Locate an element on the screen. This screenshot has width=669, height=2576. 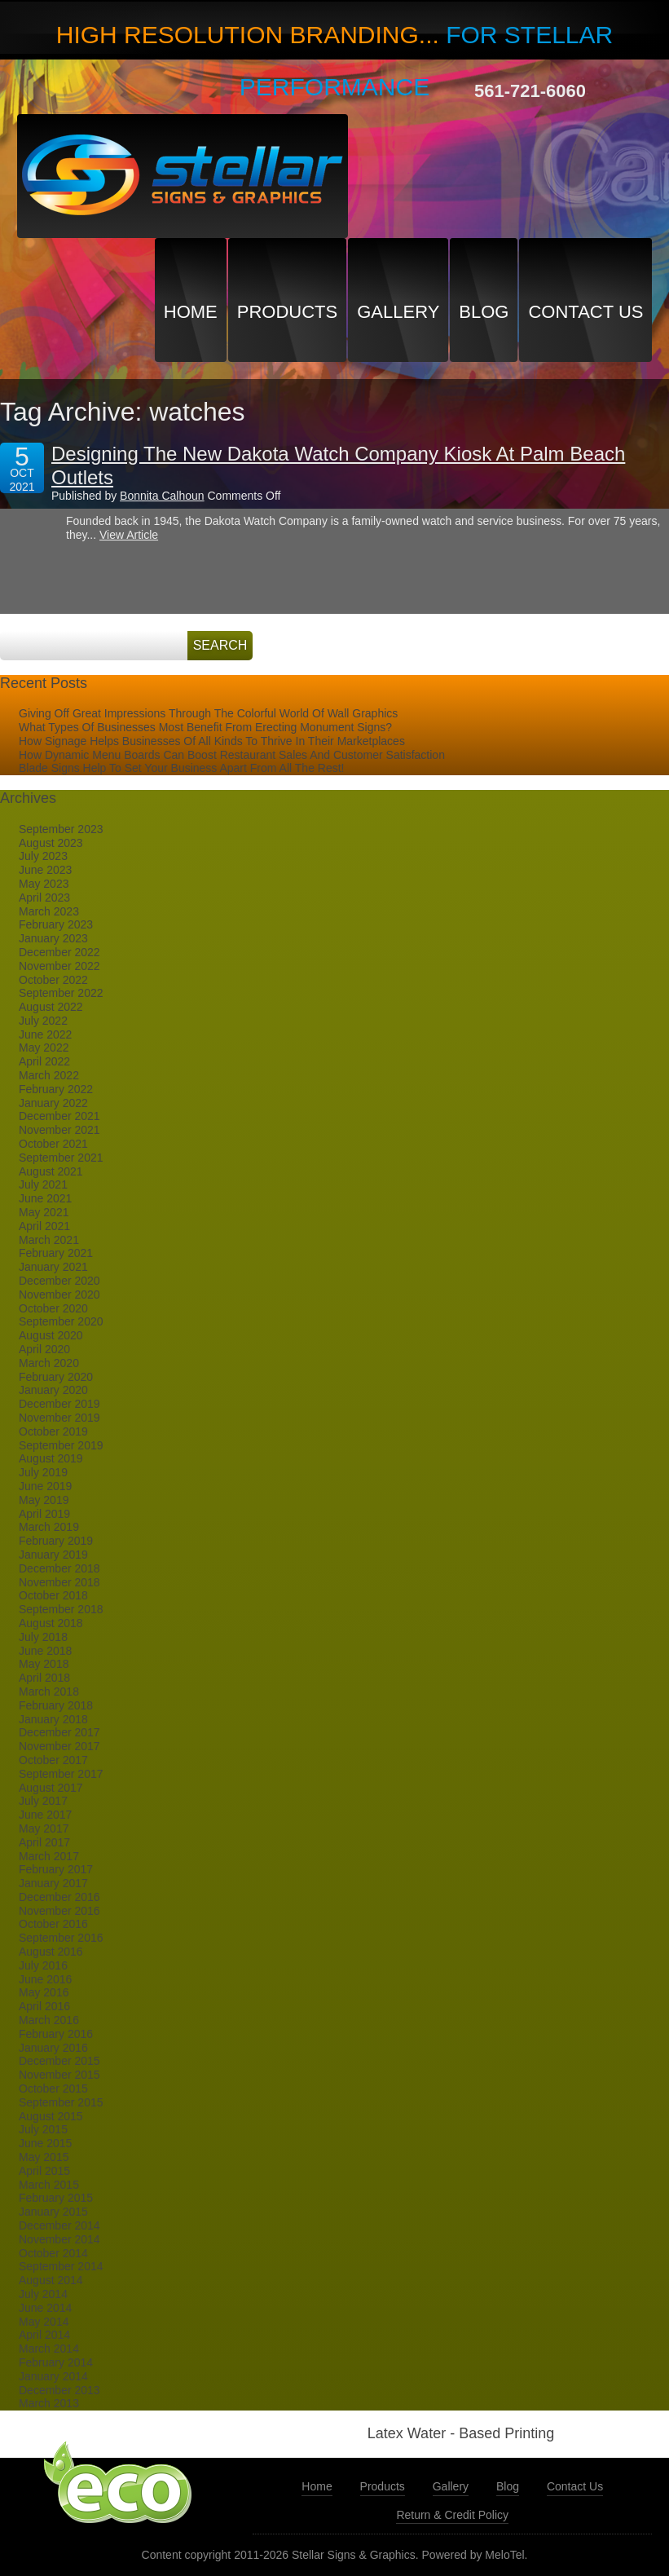
Giving Off Great Impressions Through The Colorful World Of Wall Graphics is located at coordinates (208, 713).